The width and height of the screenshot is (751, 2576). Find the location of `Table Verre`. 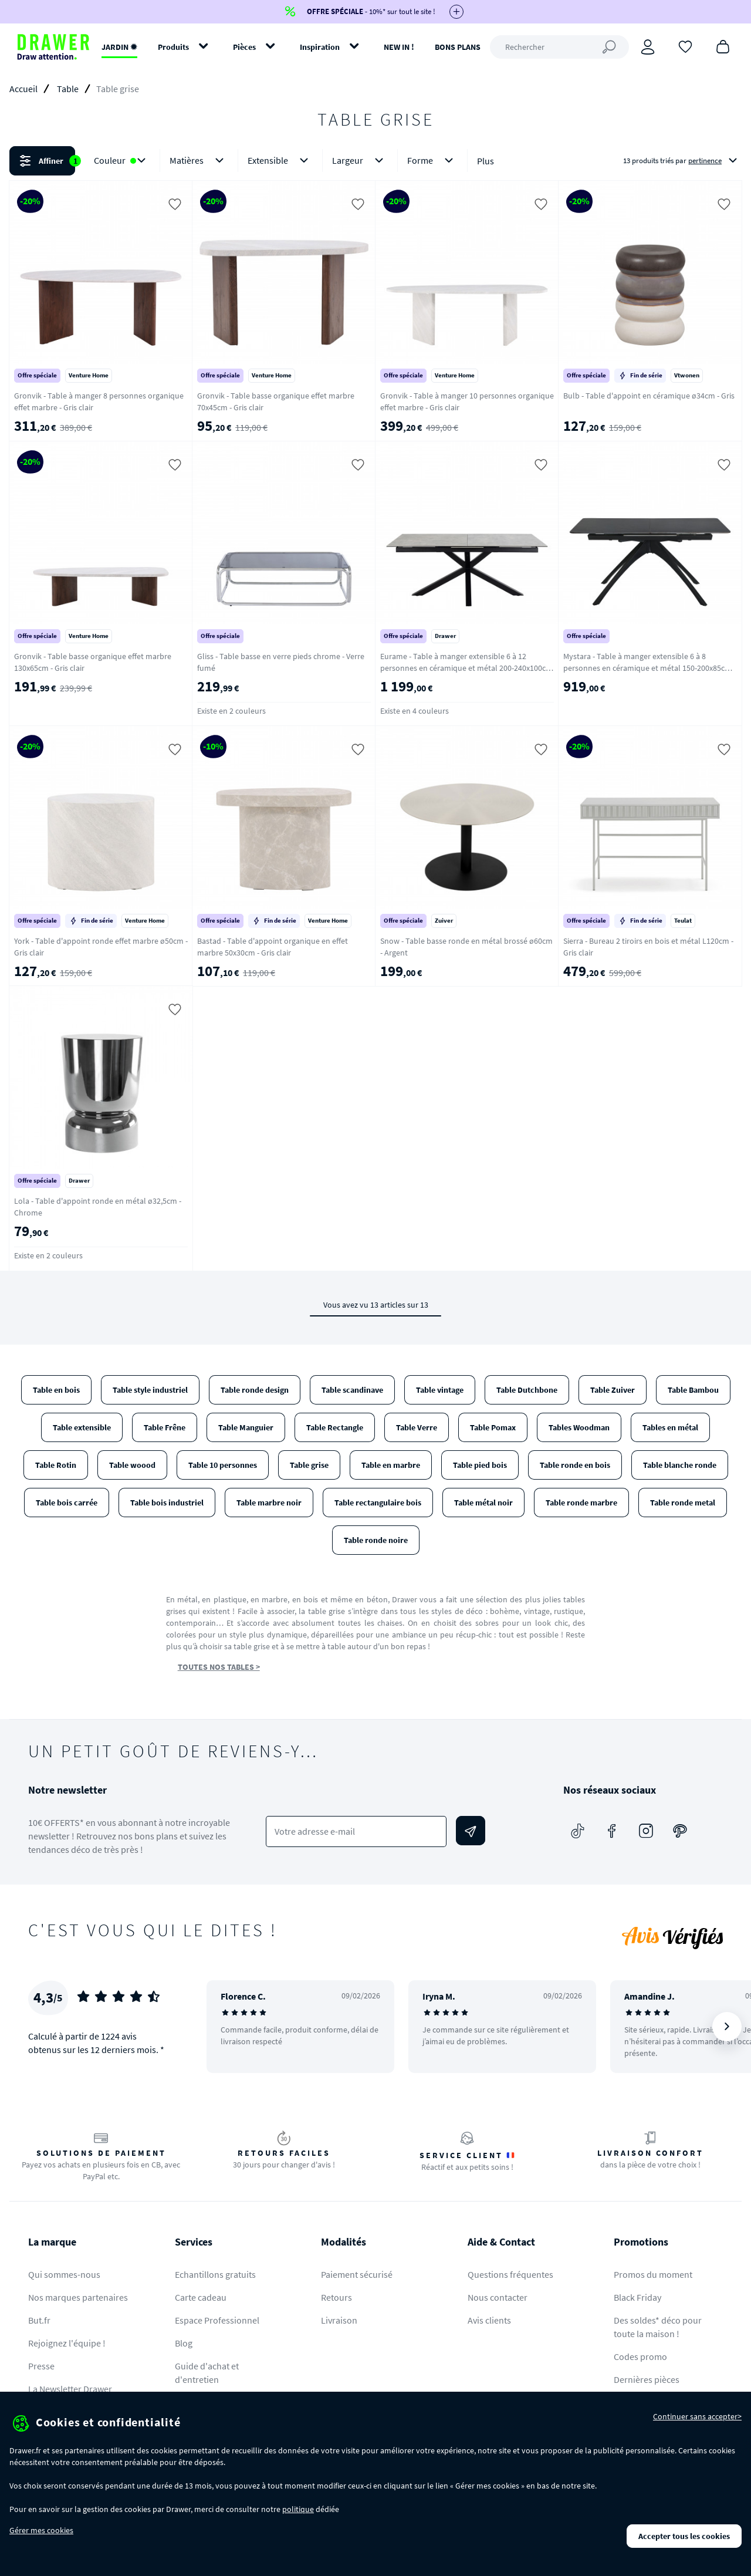

Table Verre is located at coordinates (416, 1427).